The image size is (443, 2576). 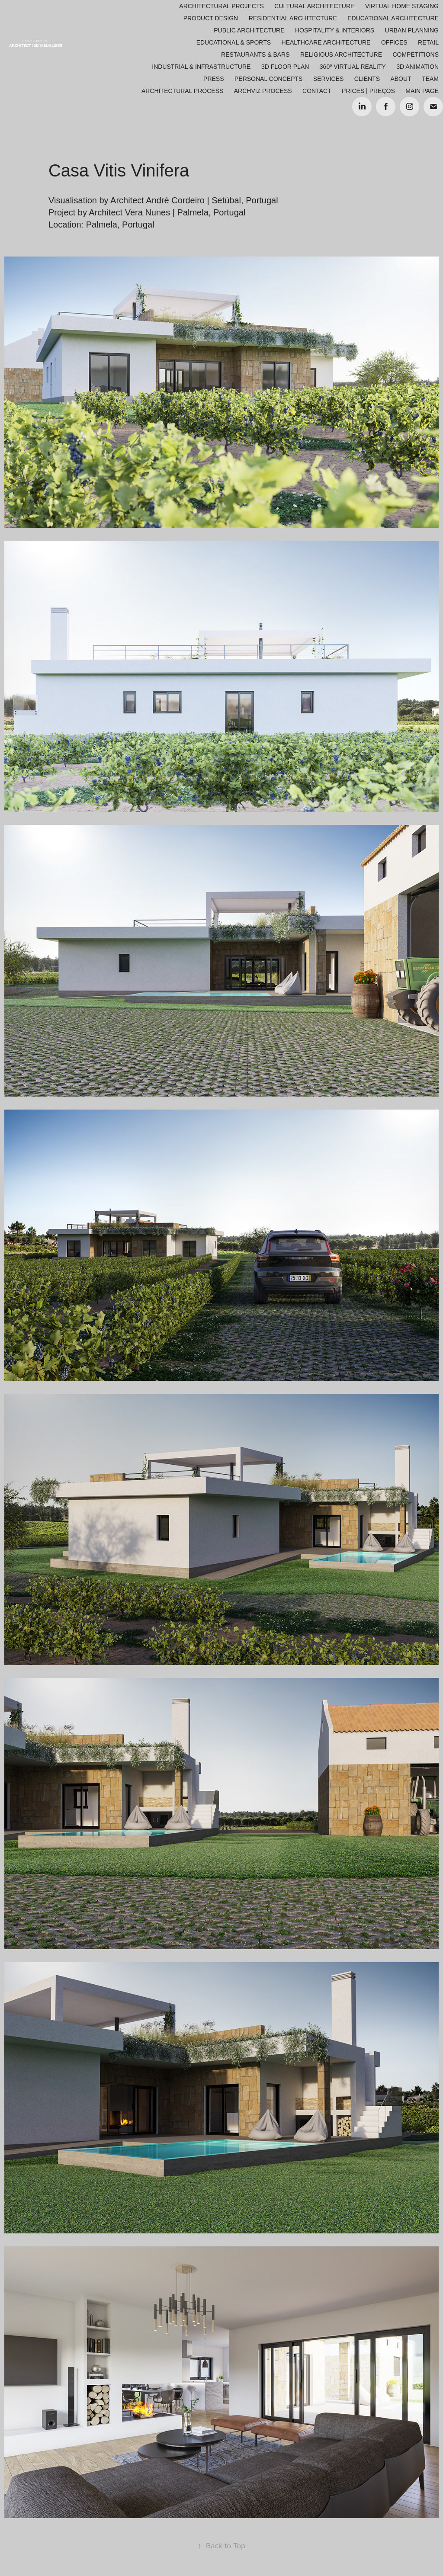 I want to click on Architectural Projects, so click(x=221, y=6).